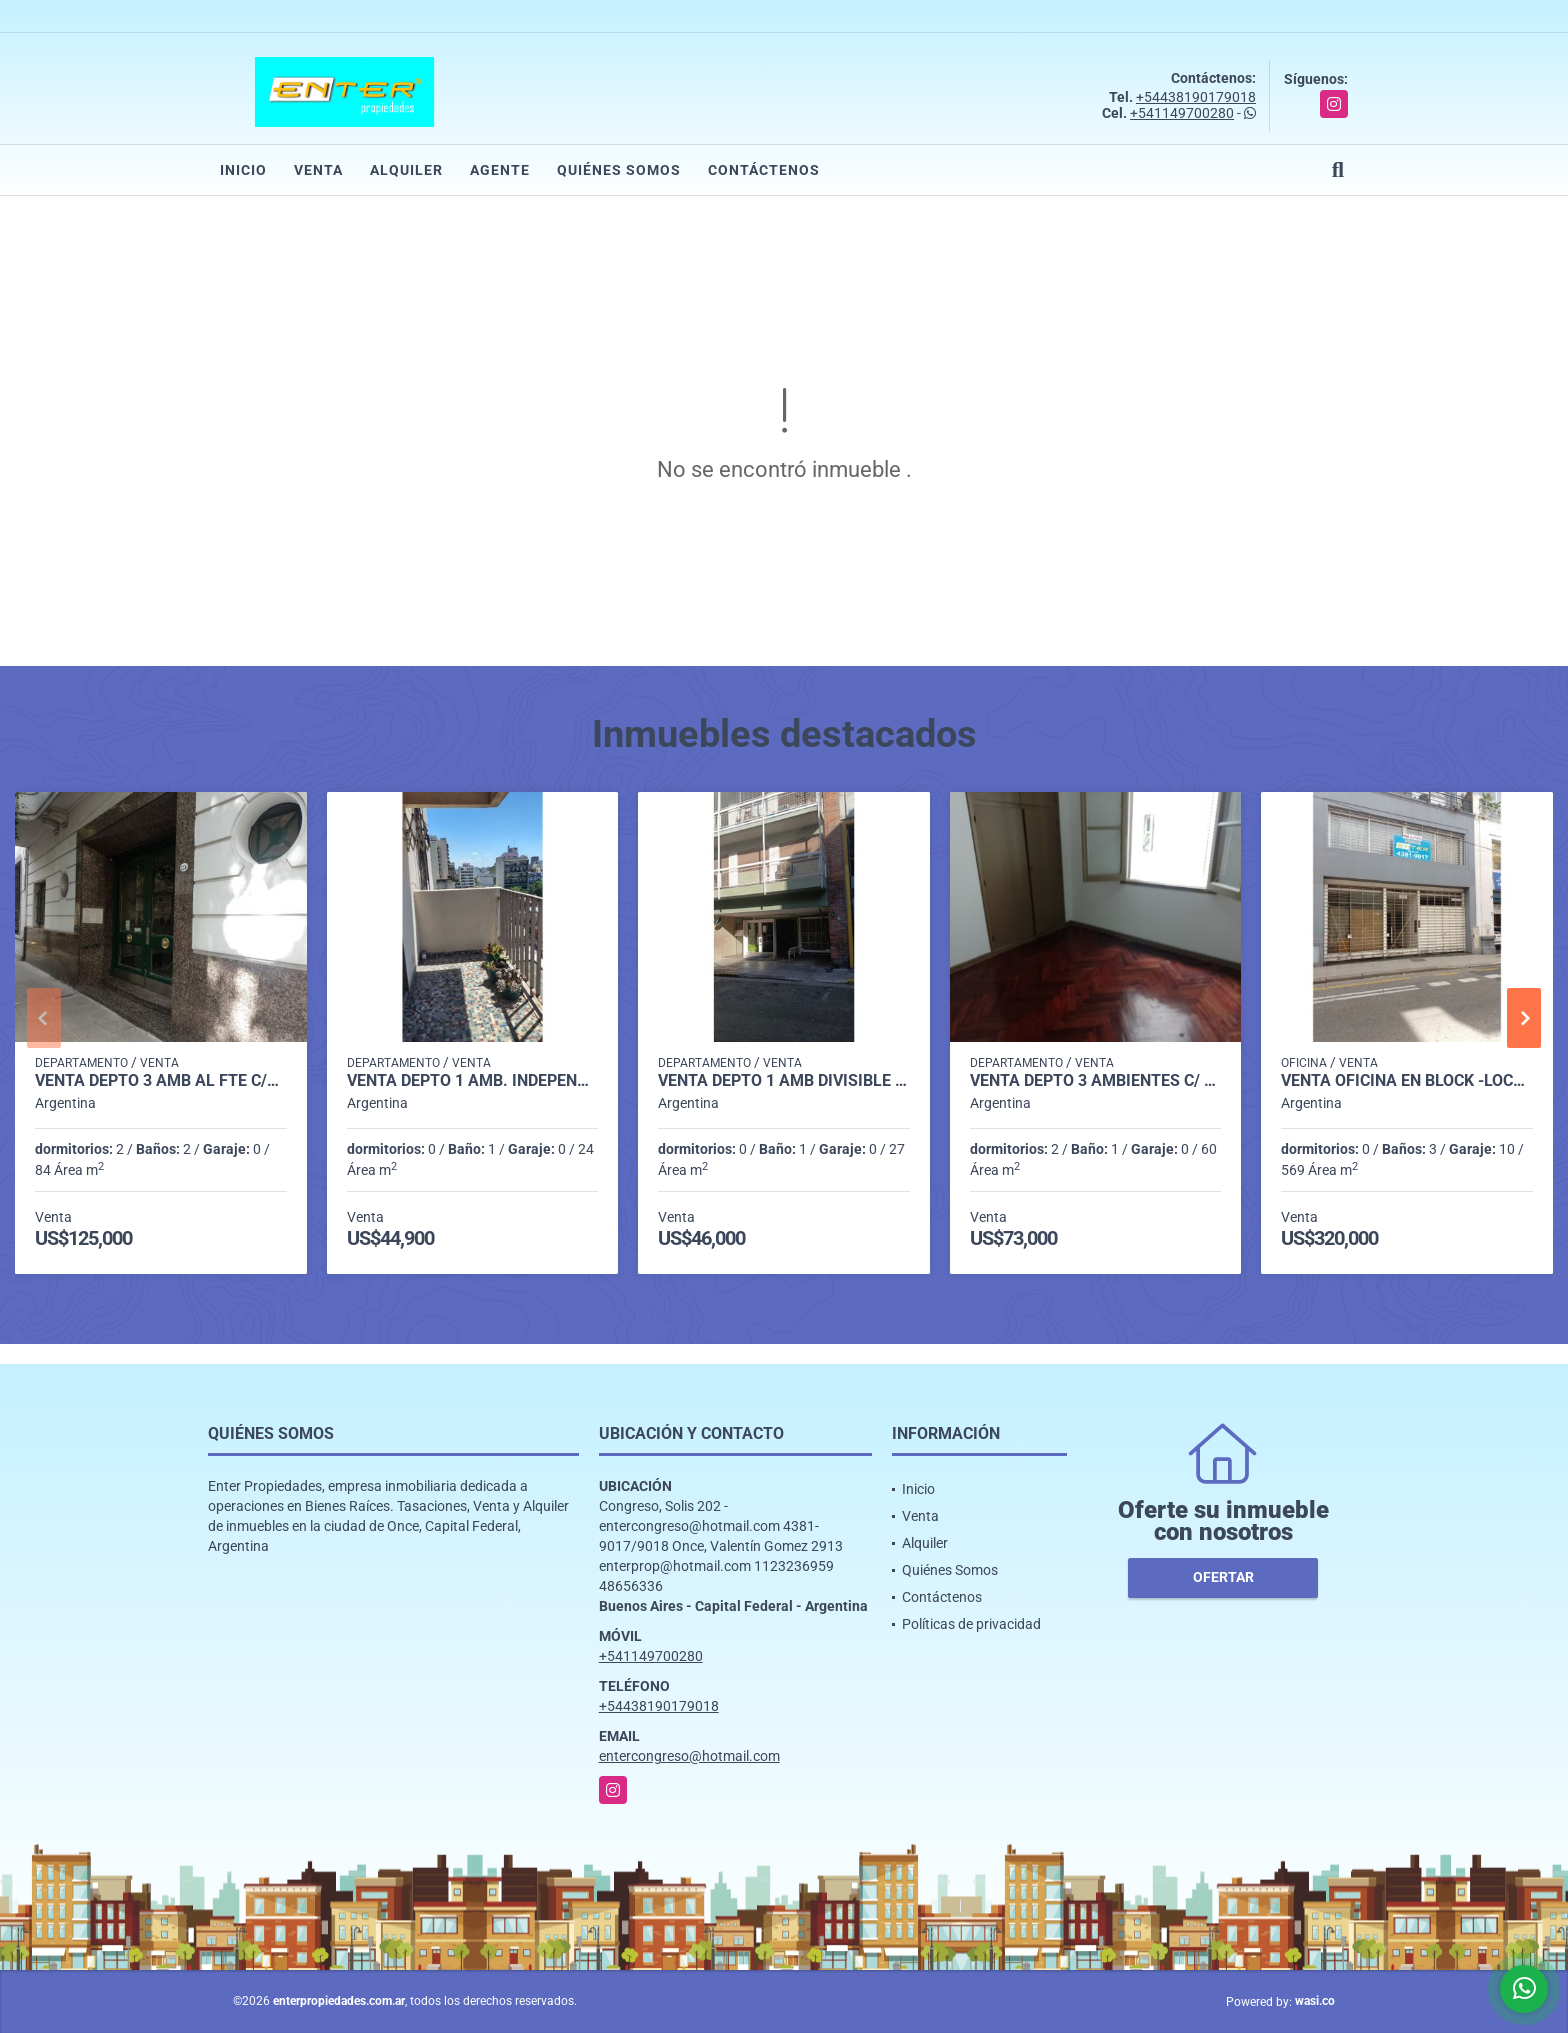  I want to click on Quiénes Somos, so click(619, 170).